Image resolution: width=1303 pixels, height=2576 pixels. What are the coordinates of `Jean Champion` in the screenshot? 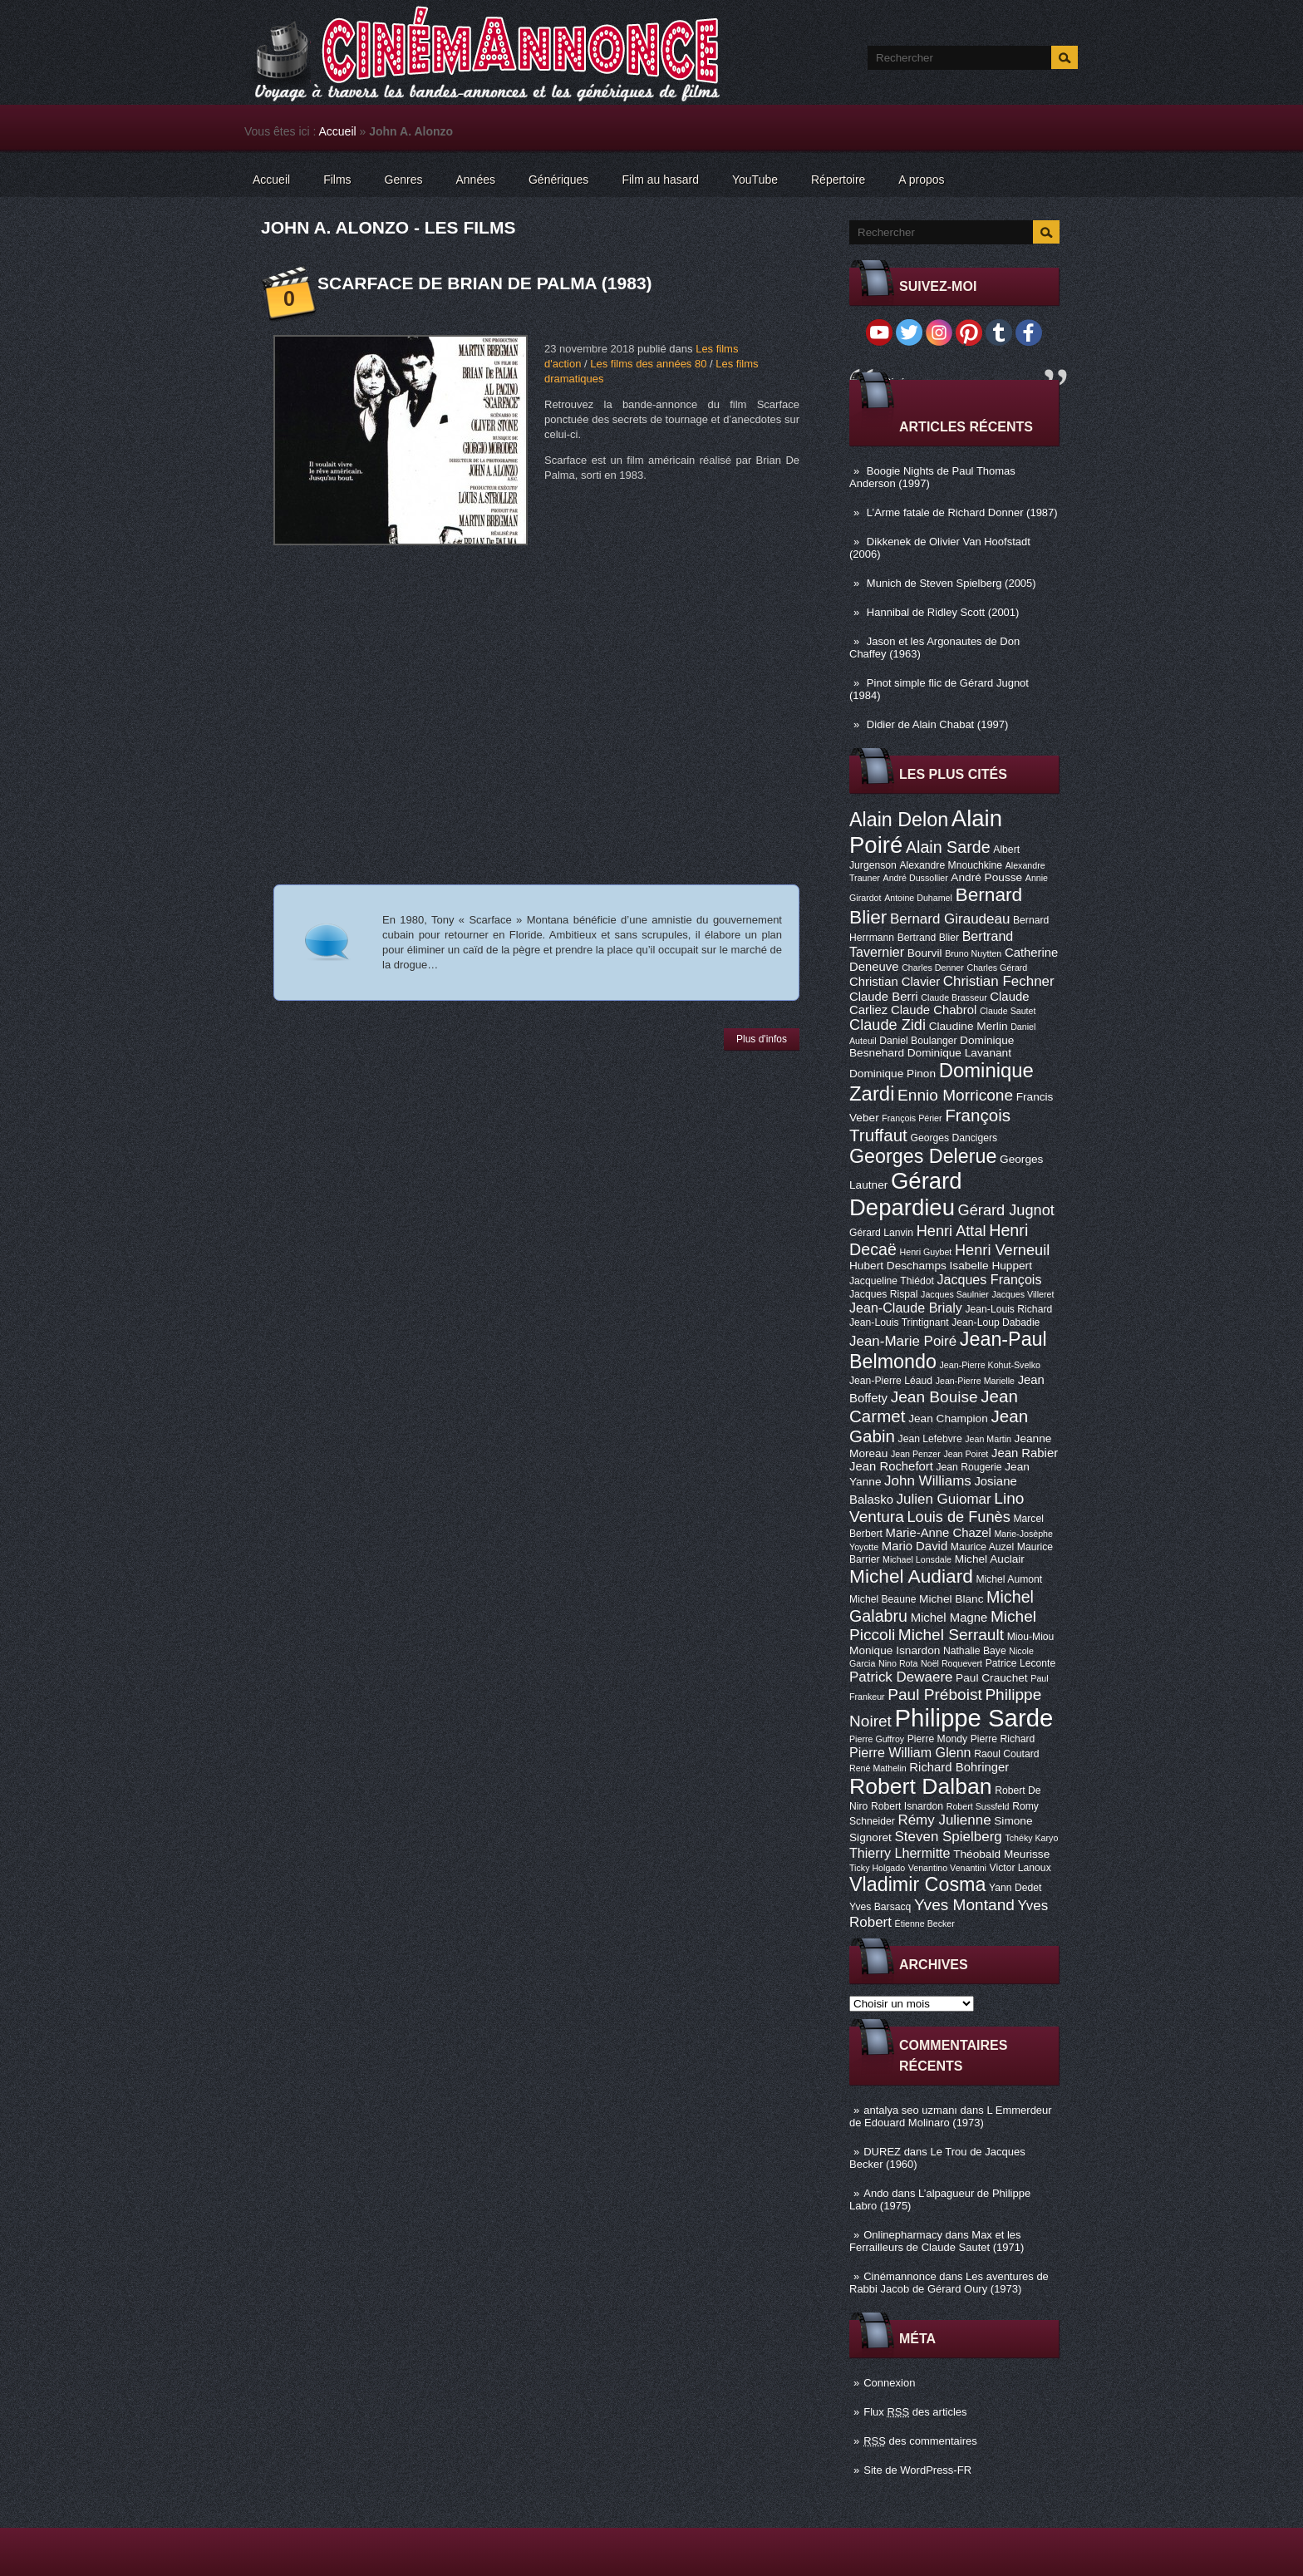 It's located at (948, 1418).